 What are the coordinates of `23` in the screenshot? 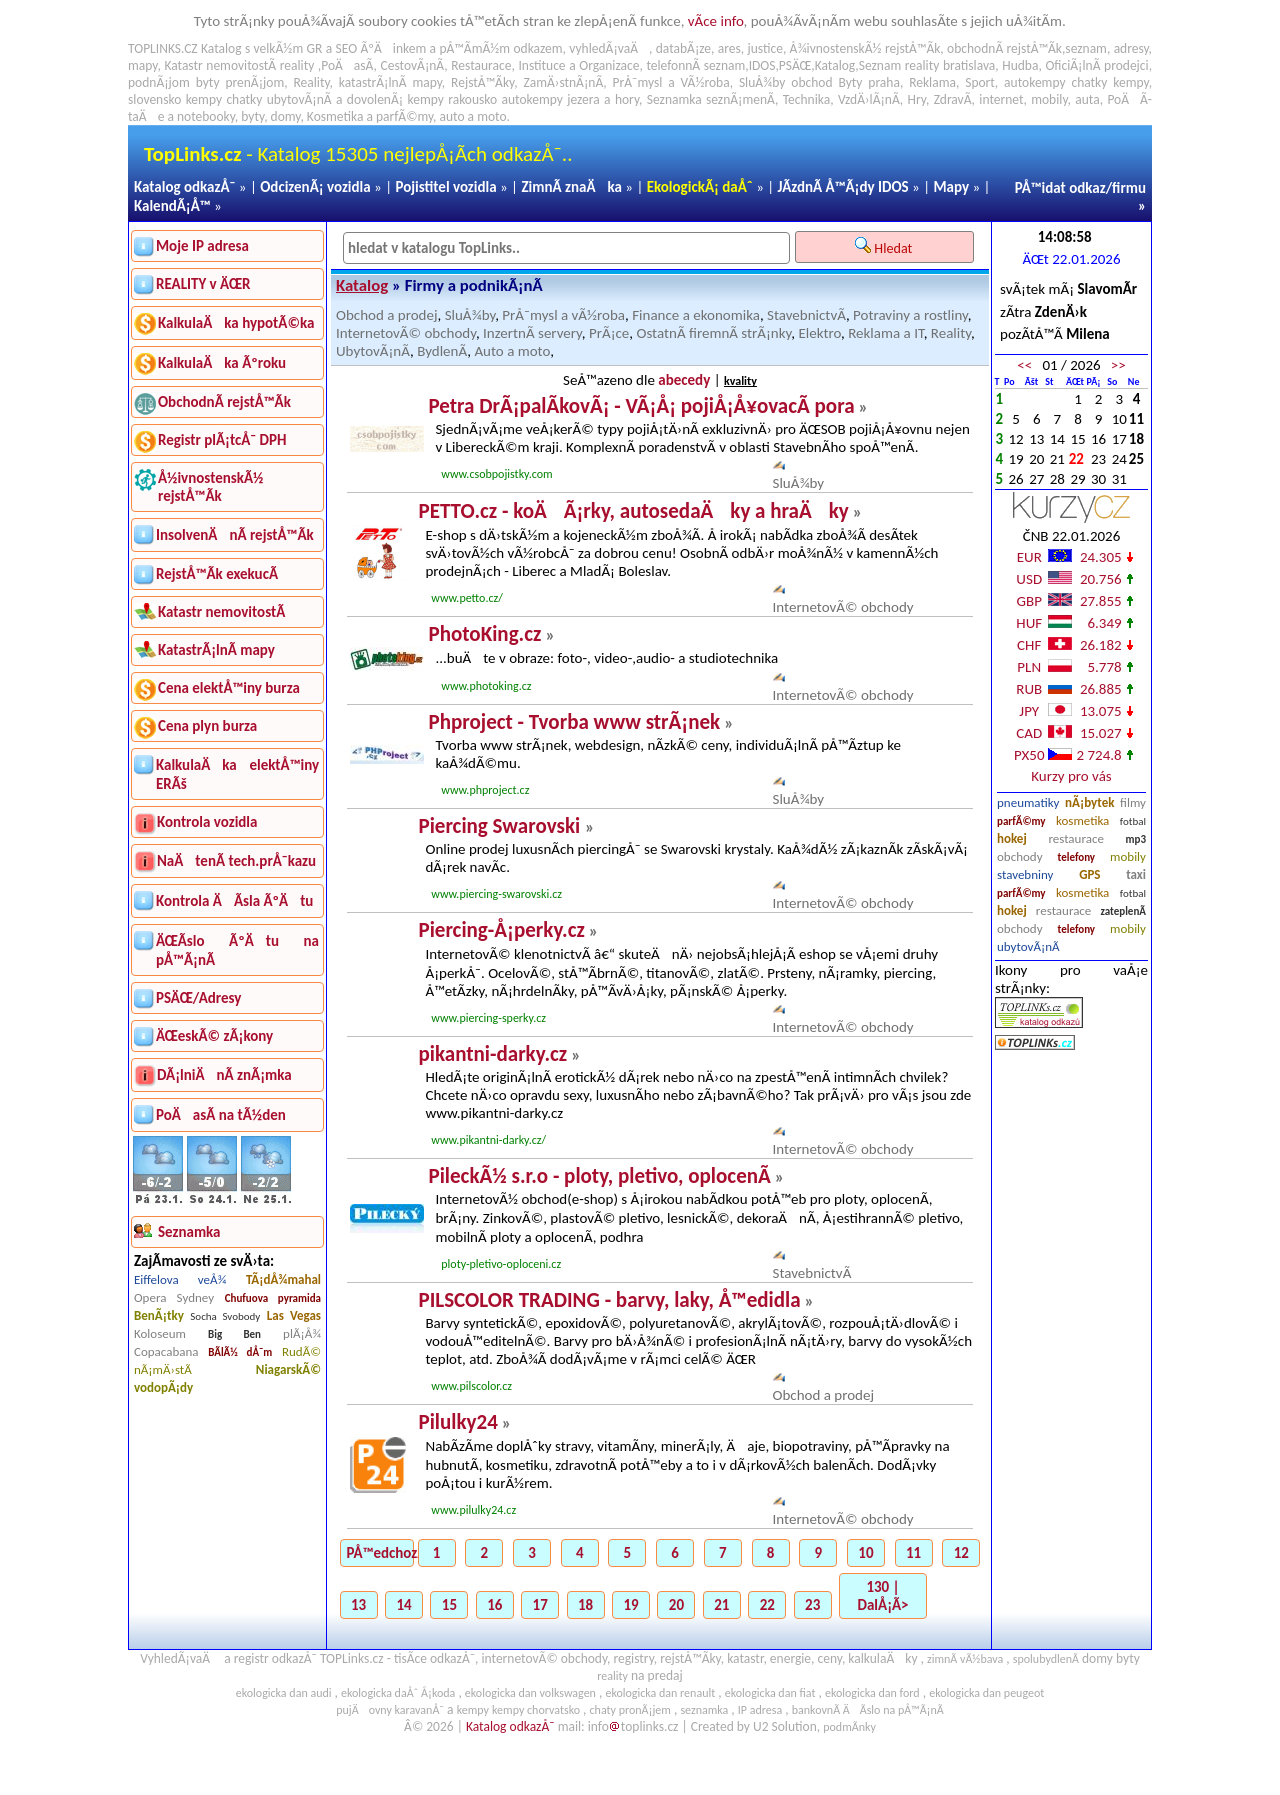 It's located at (812, 1605).